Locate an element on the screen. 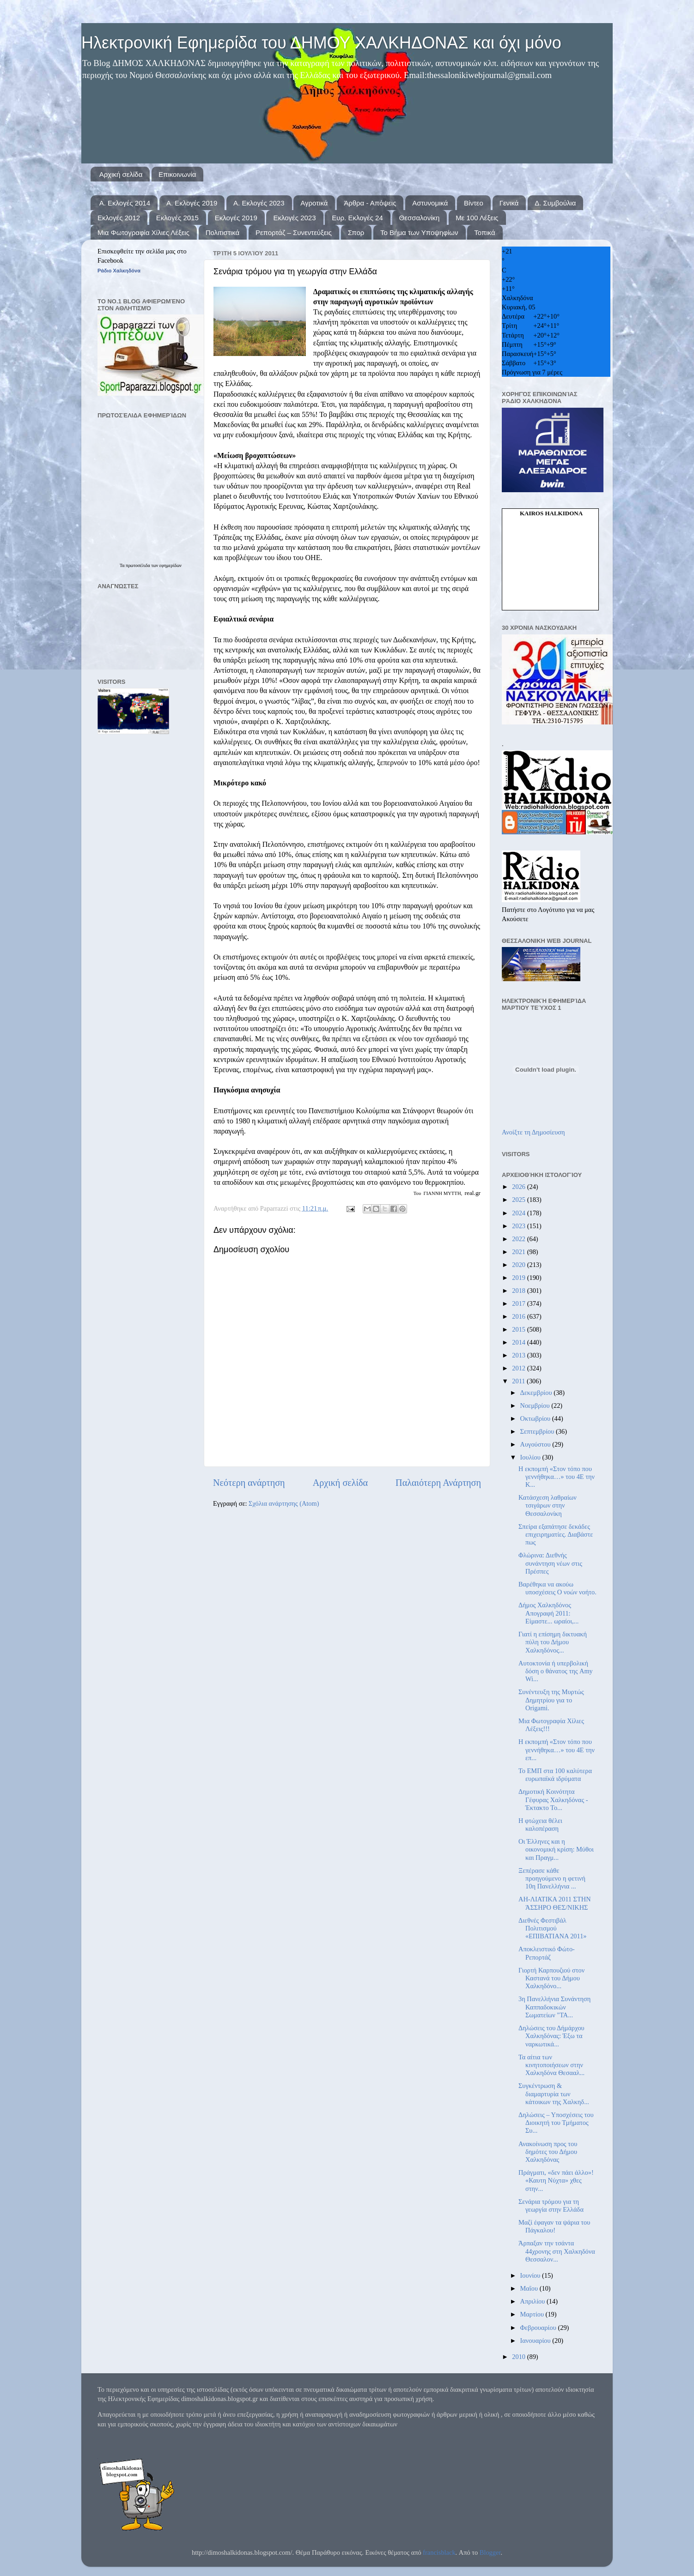 Image resolution: width=694 pixels, height=2576 pixels. Α. Εκλογές 2019 is located at coordinates (191, 203).